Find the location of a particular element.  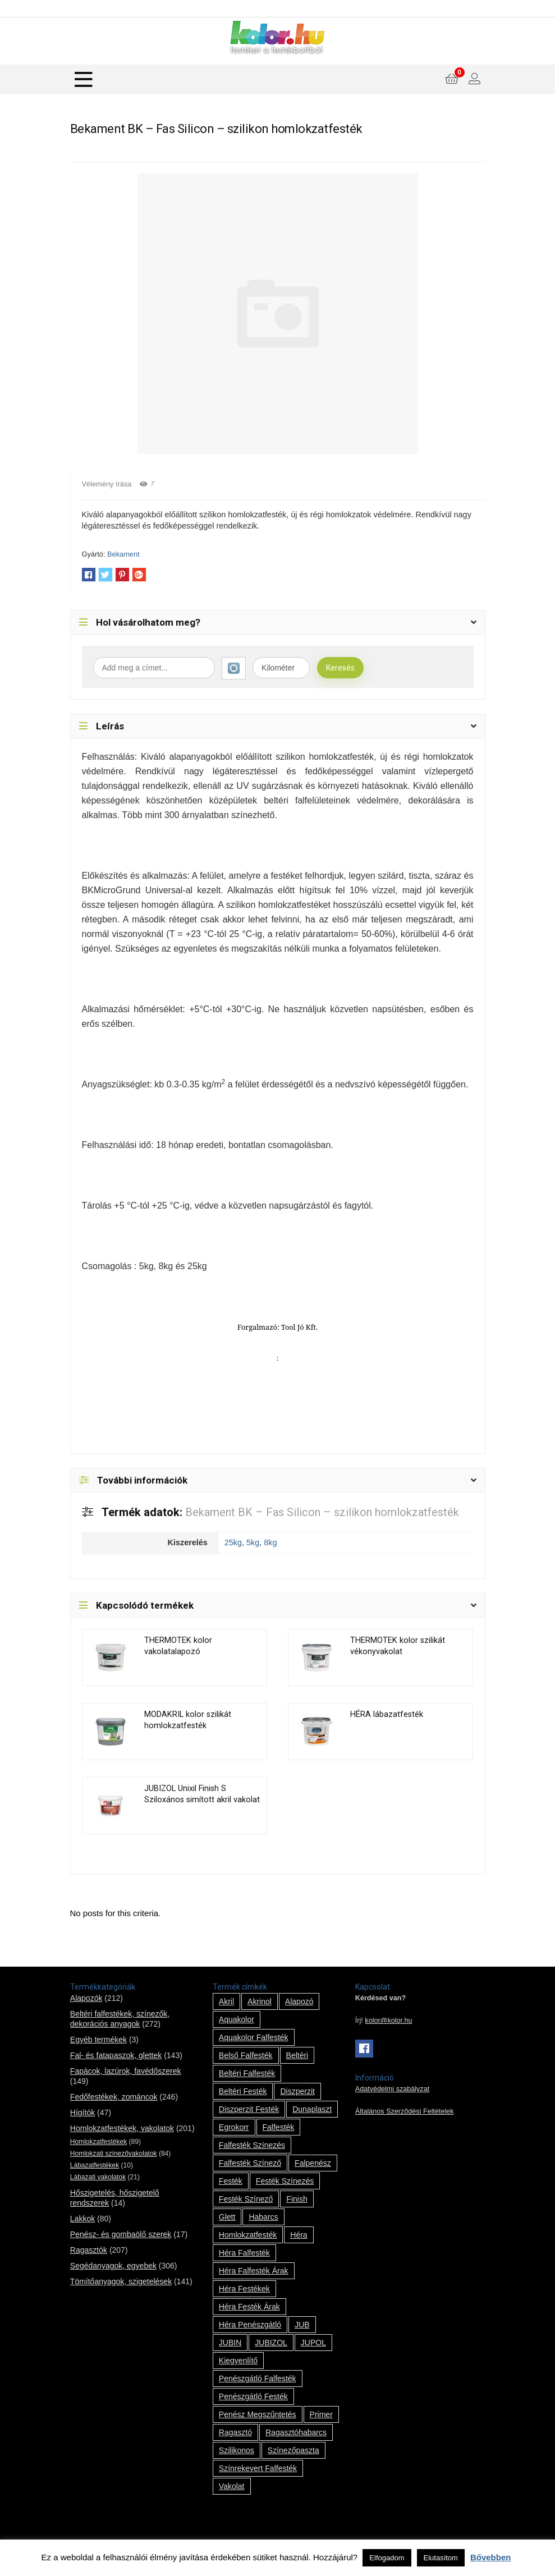

Homlokzatfestékek is located at coordinates (98, 2142).